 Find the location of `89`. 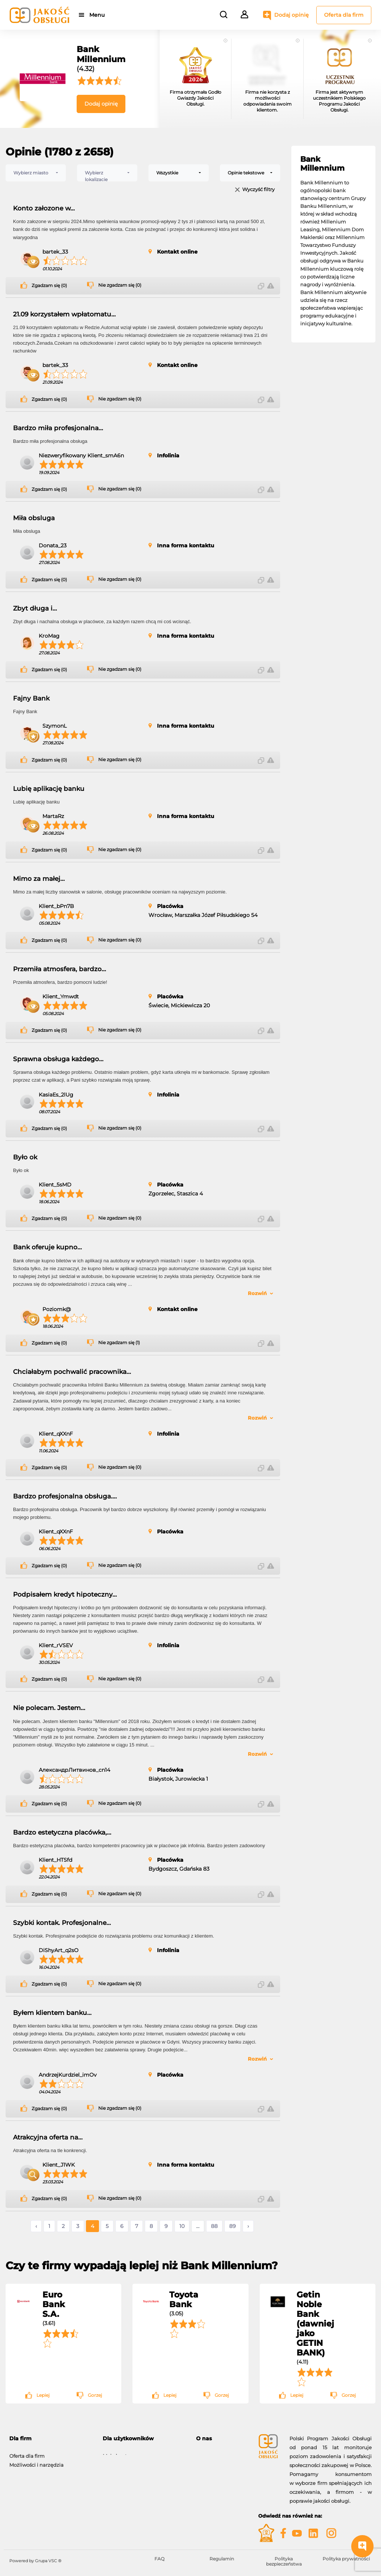

89 is located at coordinates (232, 2226).